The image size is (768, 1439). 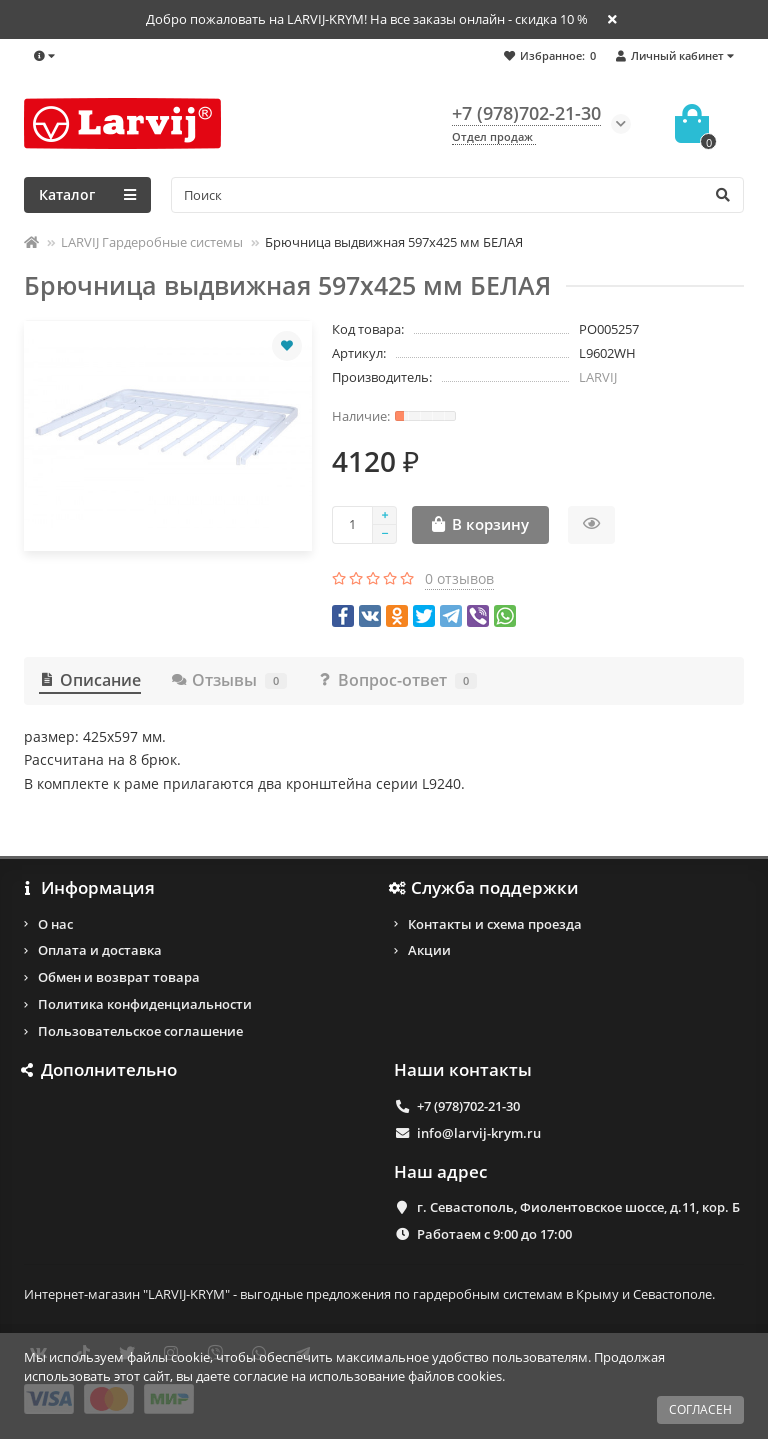 What do you see at coordinates (140, 1031) in the screenshot?
I see `Пользовательское соглашение` at bounding box center [140, 1031].